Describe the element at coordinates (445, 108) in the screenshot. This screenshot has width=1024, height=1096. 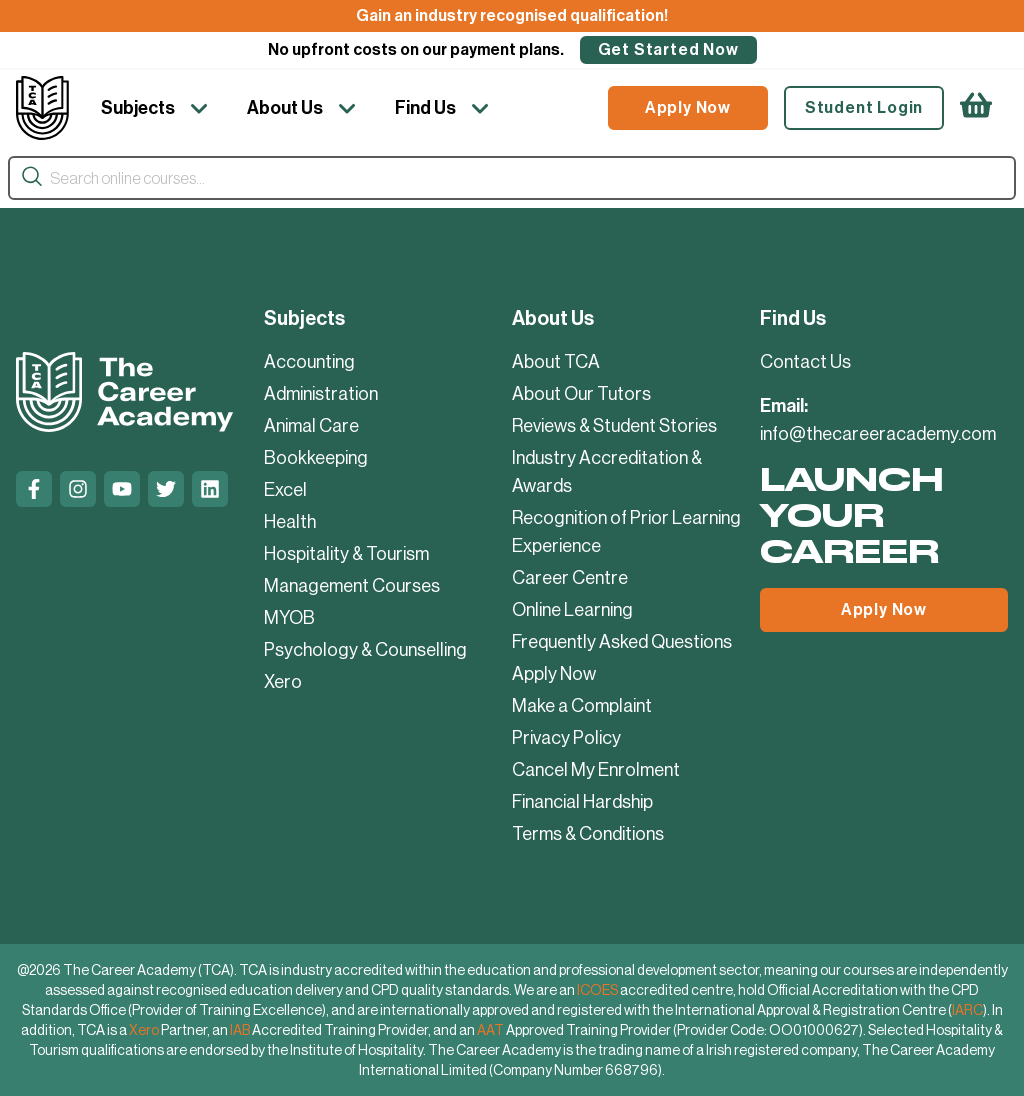
I see `[Find Us]` at that location.